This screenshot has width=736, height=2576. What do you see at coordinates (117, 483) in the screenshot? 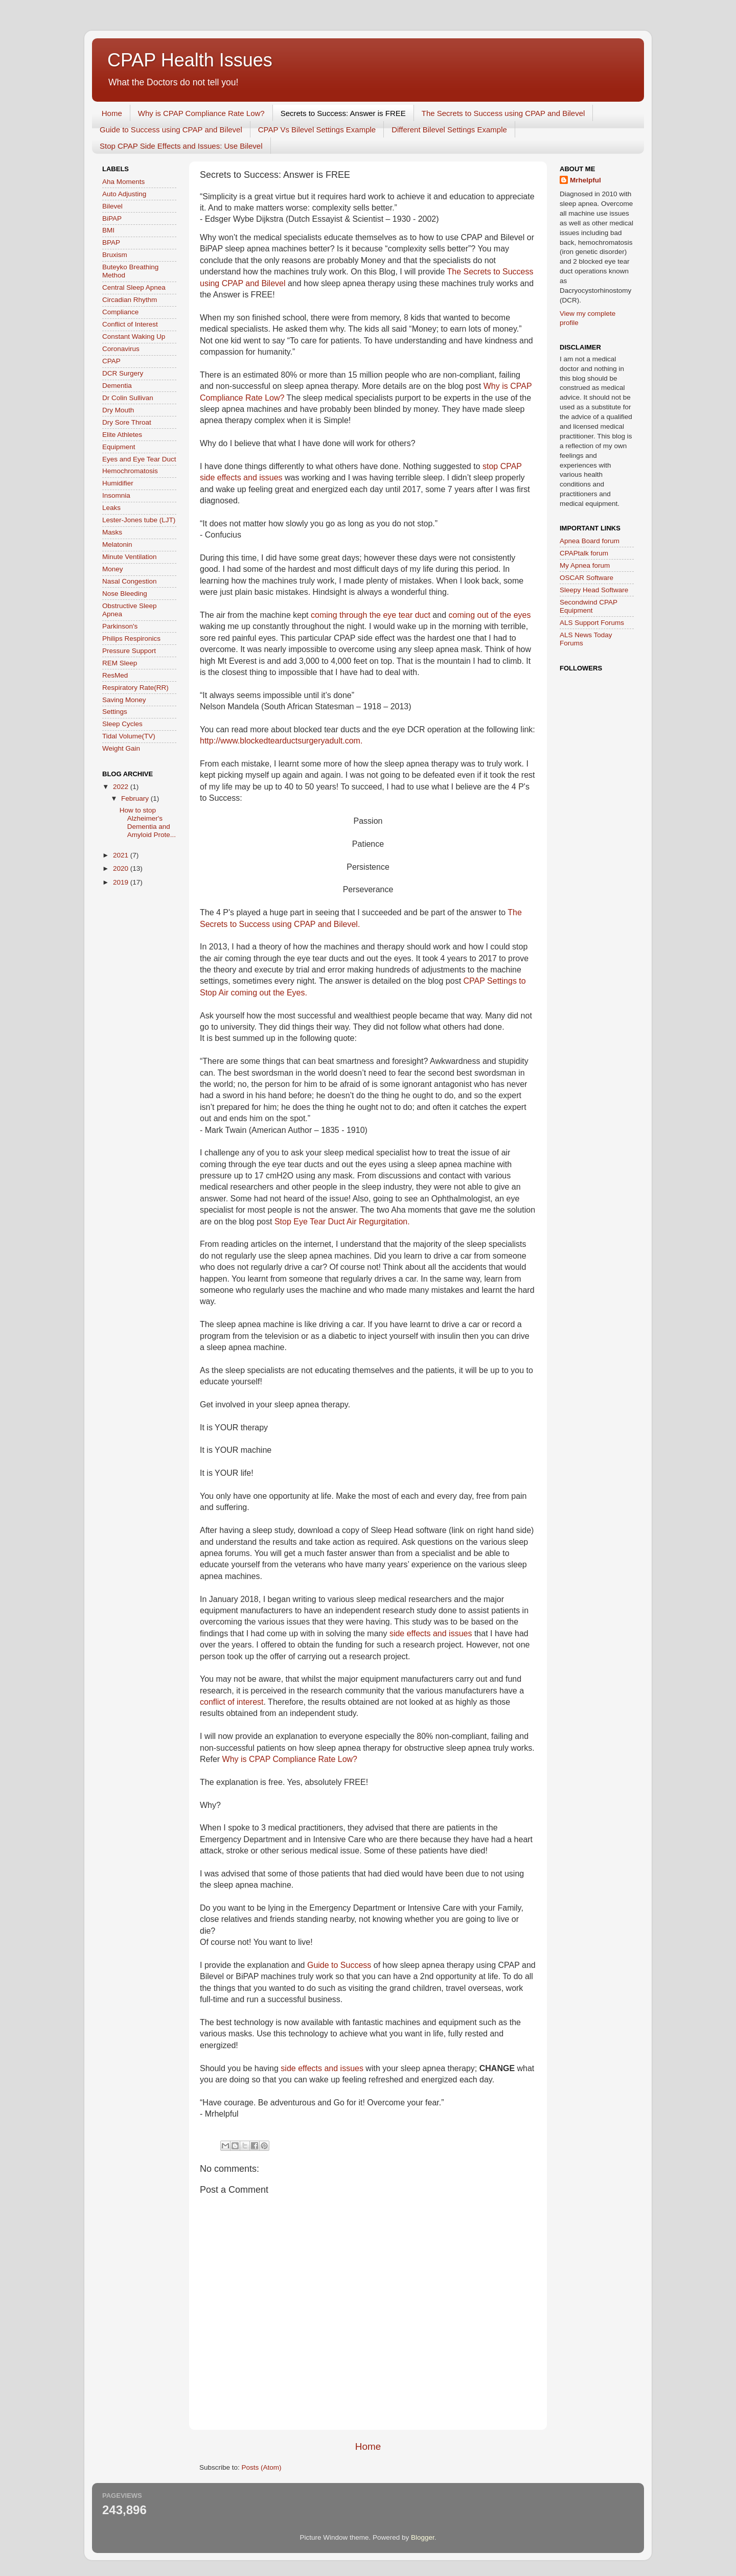
I see `Humidifier` at bounding box center [117, 483].